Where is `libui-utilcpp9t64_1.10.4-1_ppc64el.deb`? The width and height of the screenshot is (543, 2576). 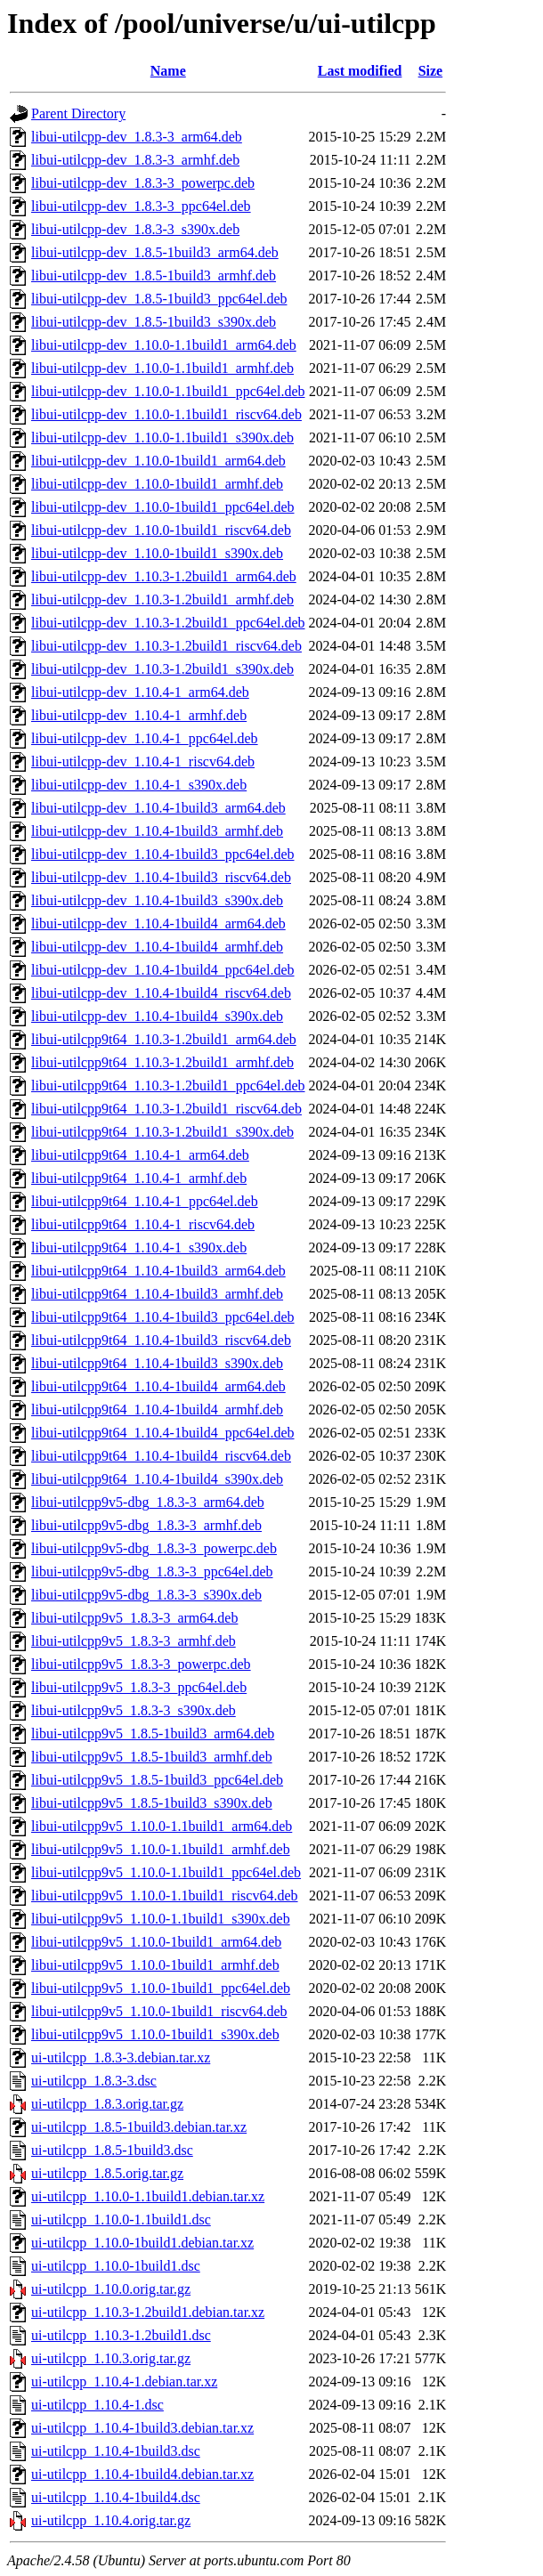
libui-utilcpp9t64_1.10.4-1_ppc64el.deb is located at coordinates (144, 1201).